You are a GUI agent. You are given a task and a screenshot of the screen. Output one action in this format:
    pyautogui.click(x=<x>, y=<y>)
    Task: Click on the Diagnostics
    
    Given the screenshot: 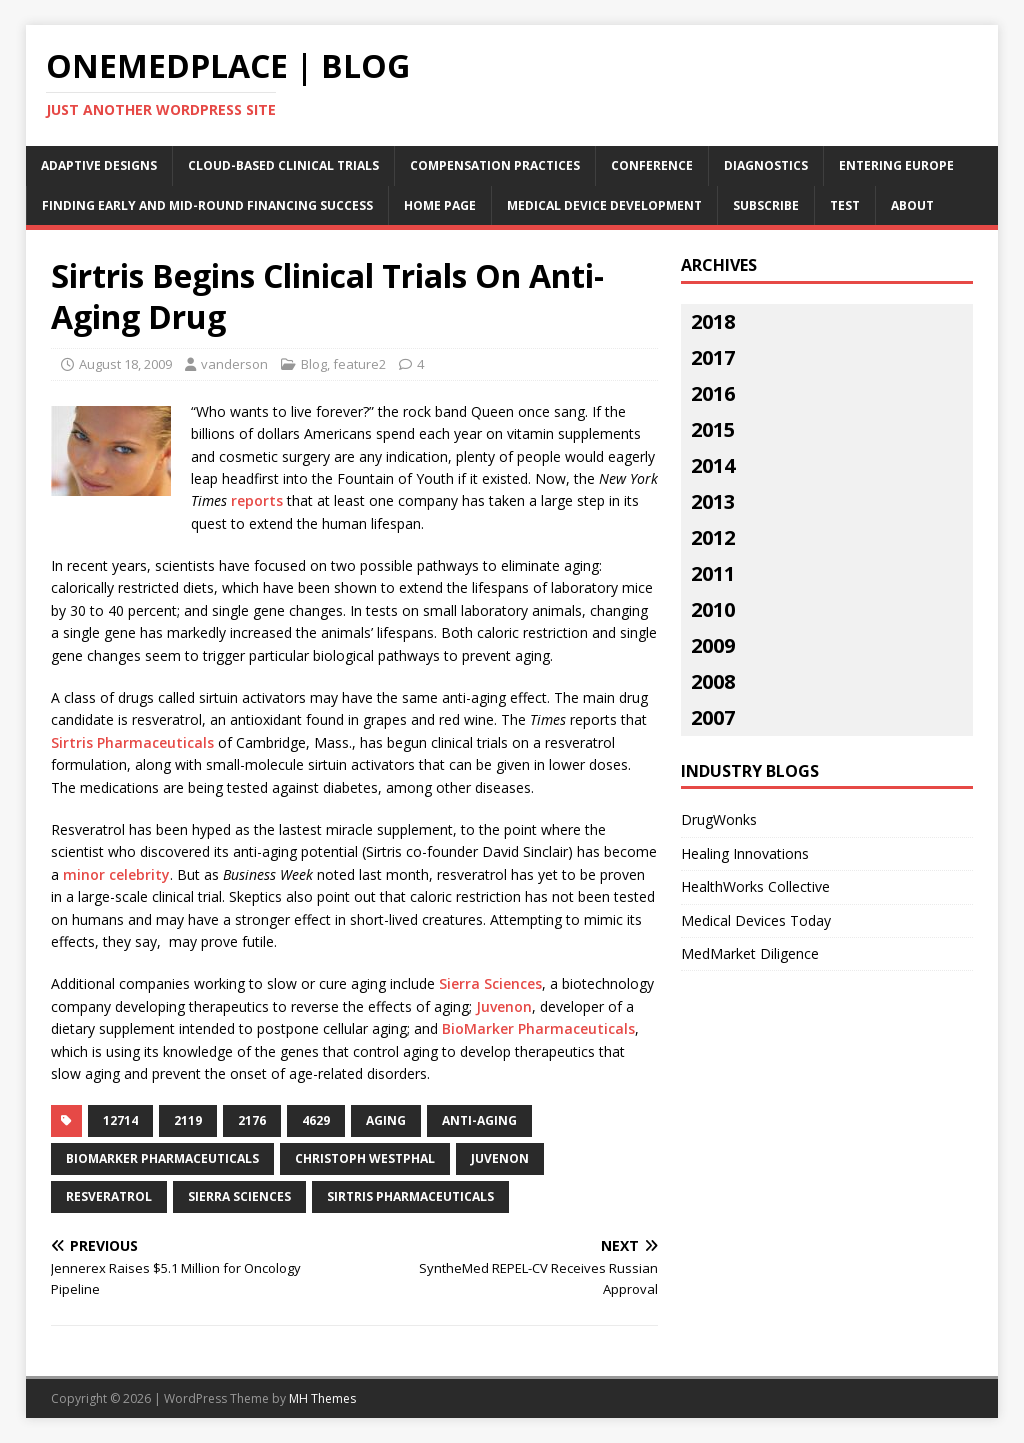 What is the action you would take?
    pyautogui.click(x=766, y=165)
    